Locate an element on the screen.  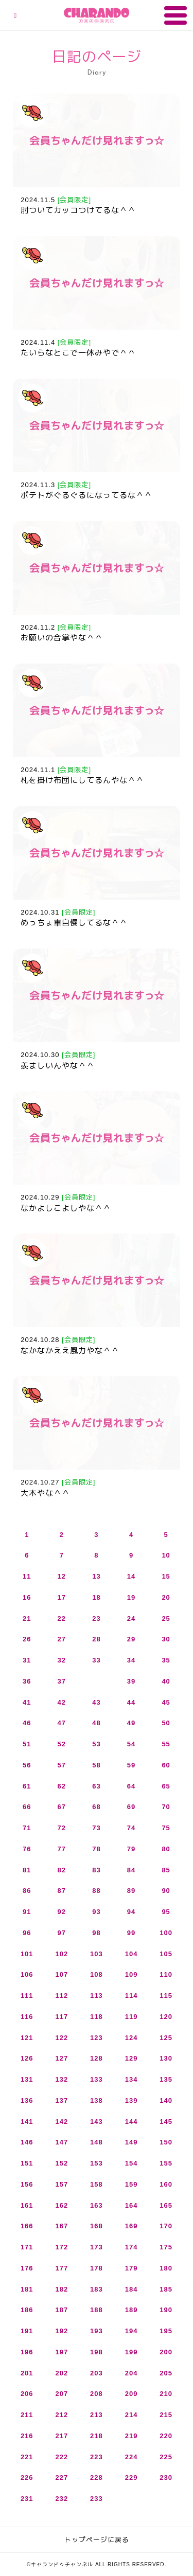
168 is located at coordinates (96, 2226).